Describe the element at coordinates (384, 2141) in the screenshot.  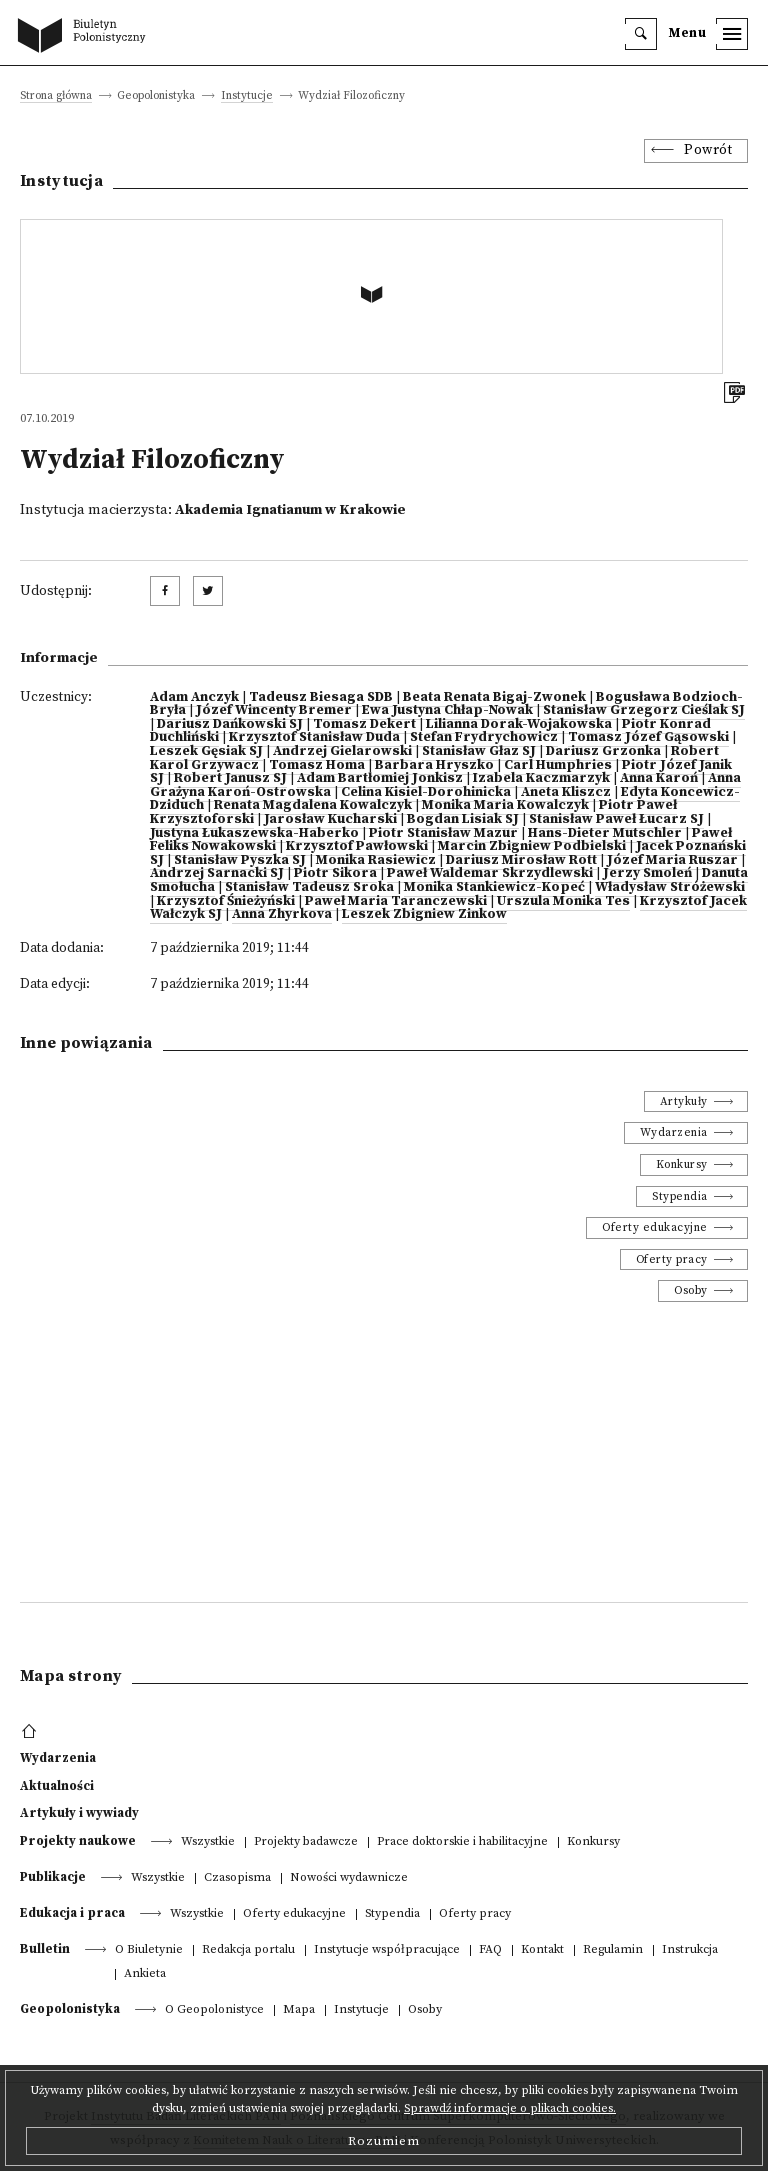
I see `Rozumiem` at that location.